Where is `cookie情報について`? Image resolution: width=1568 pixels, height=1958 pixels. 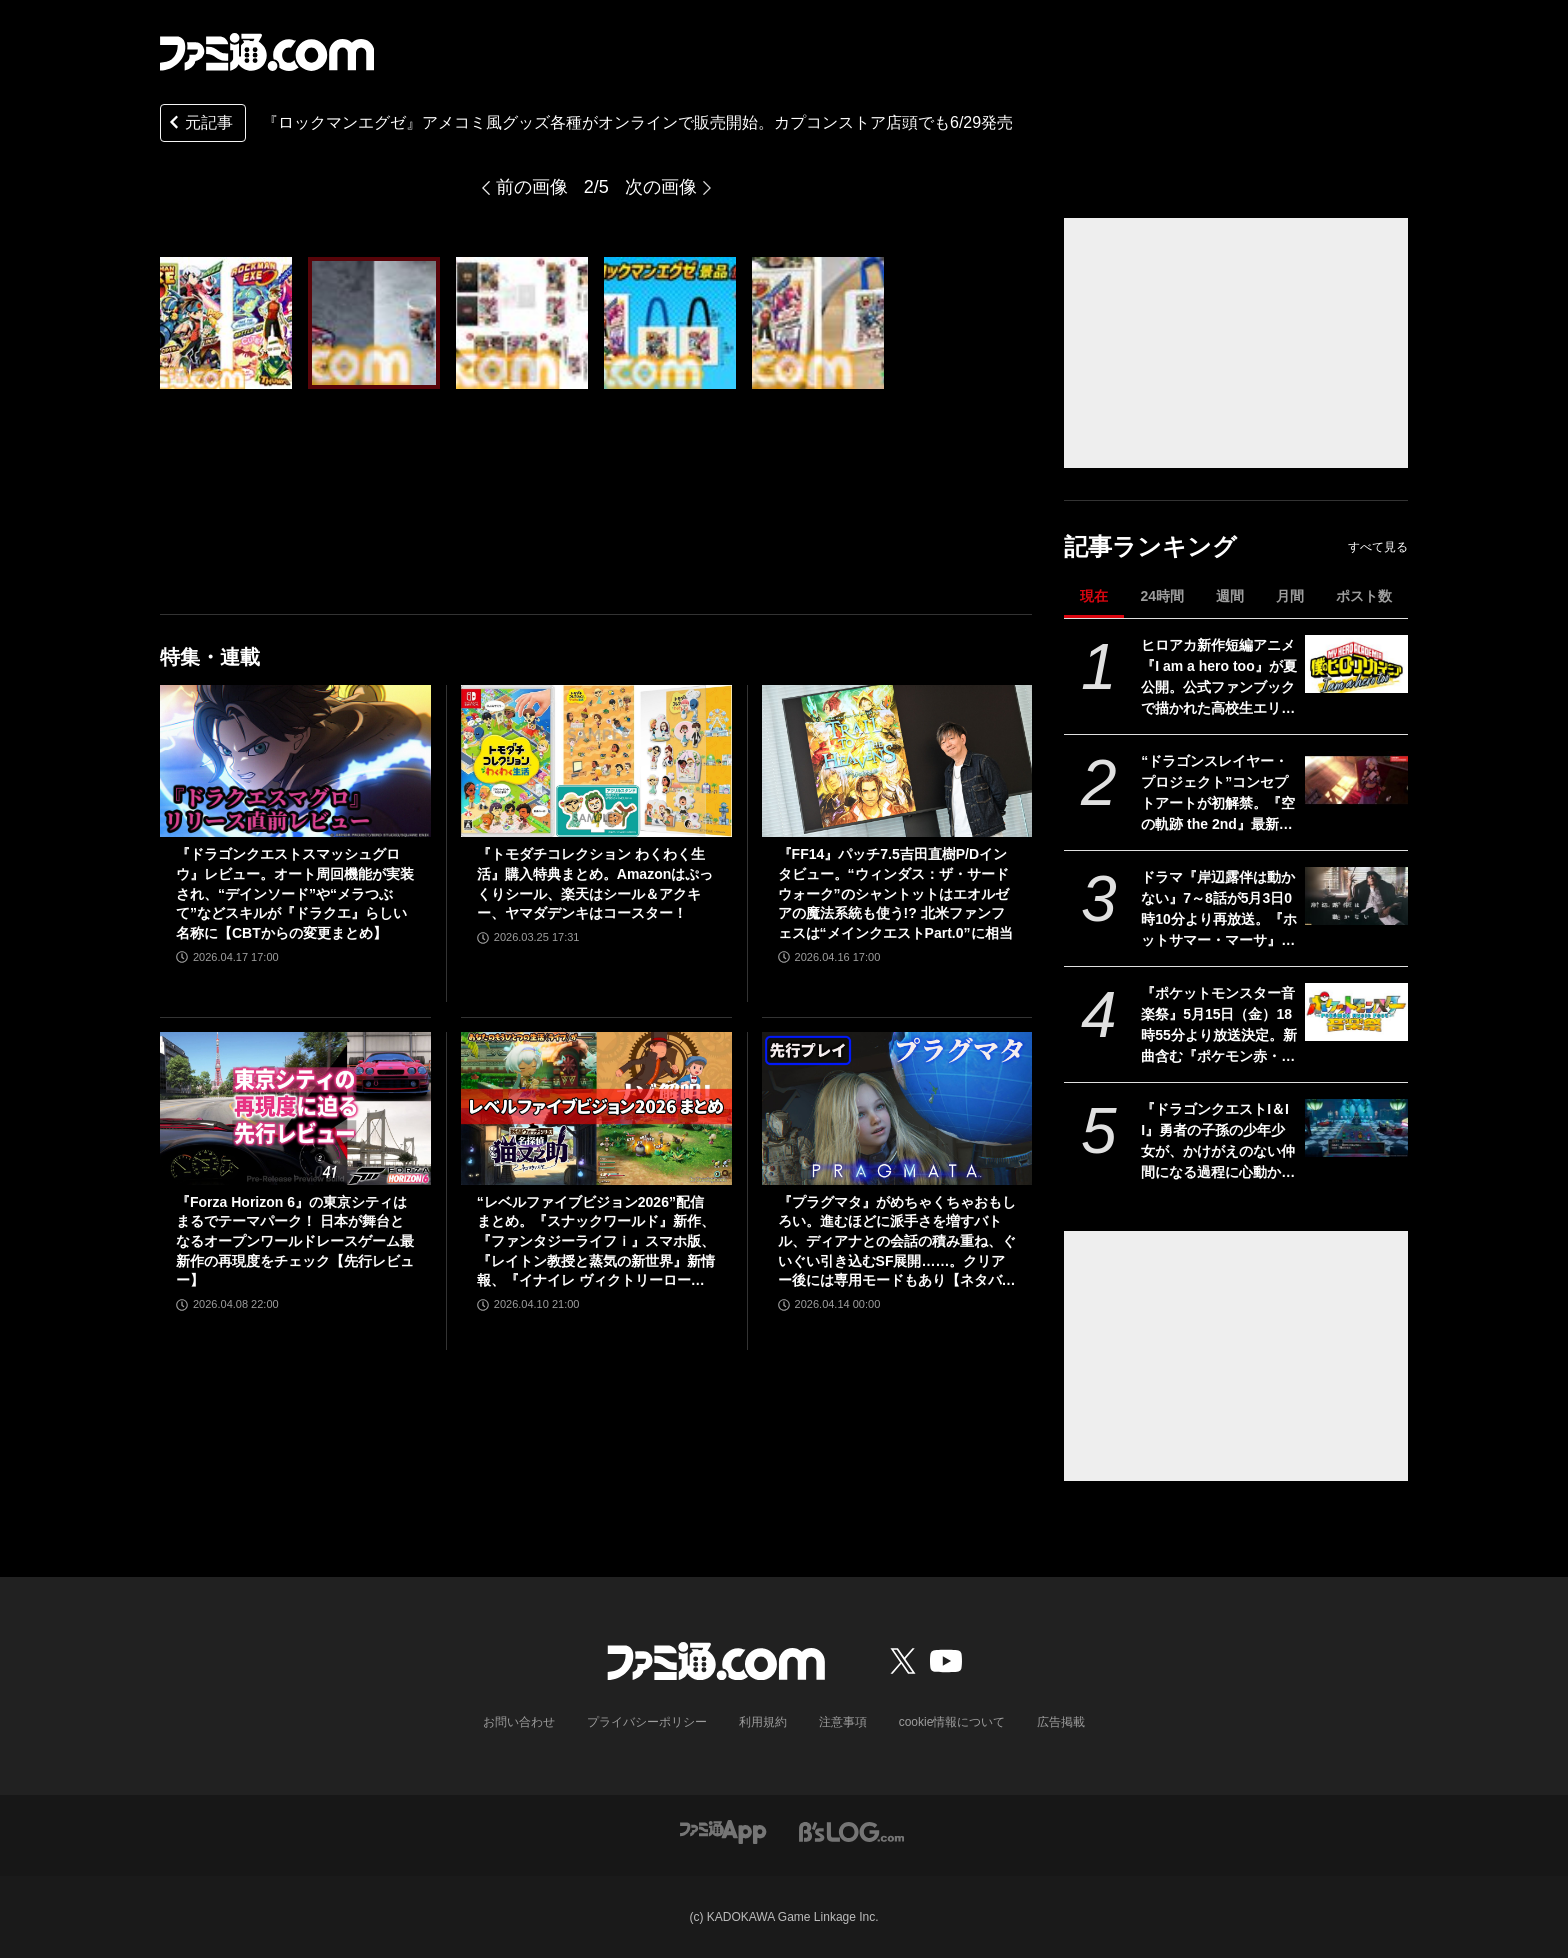
cookie情報について is located at coordinates (952, 1722).